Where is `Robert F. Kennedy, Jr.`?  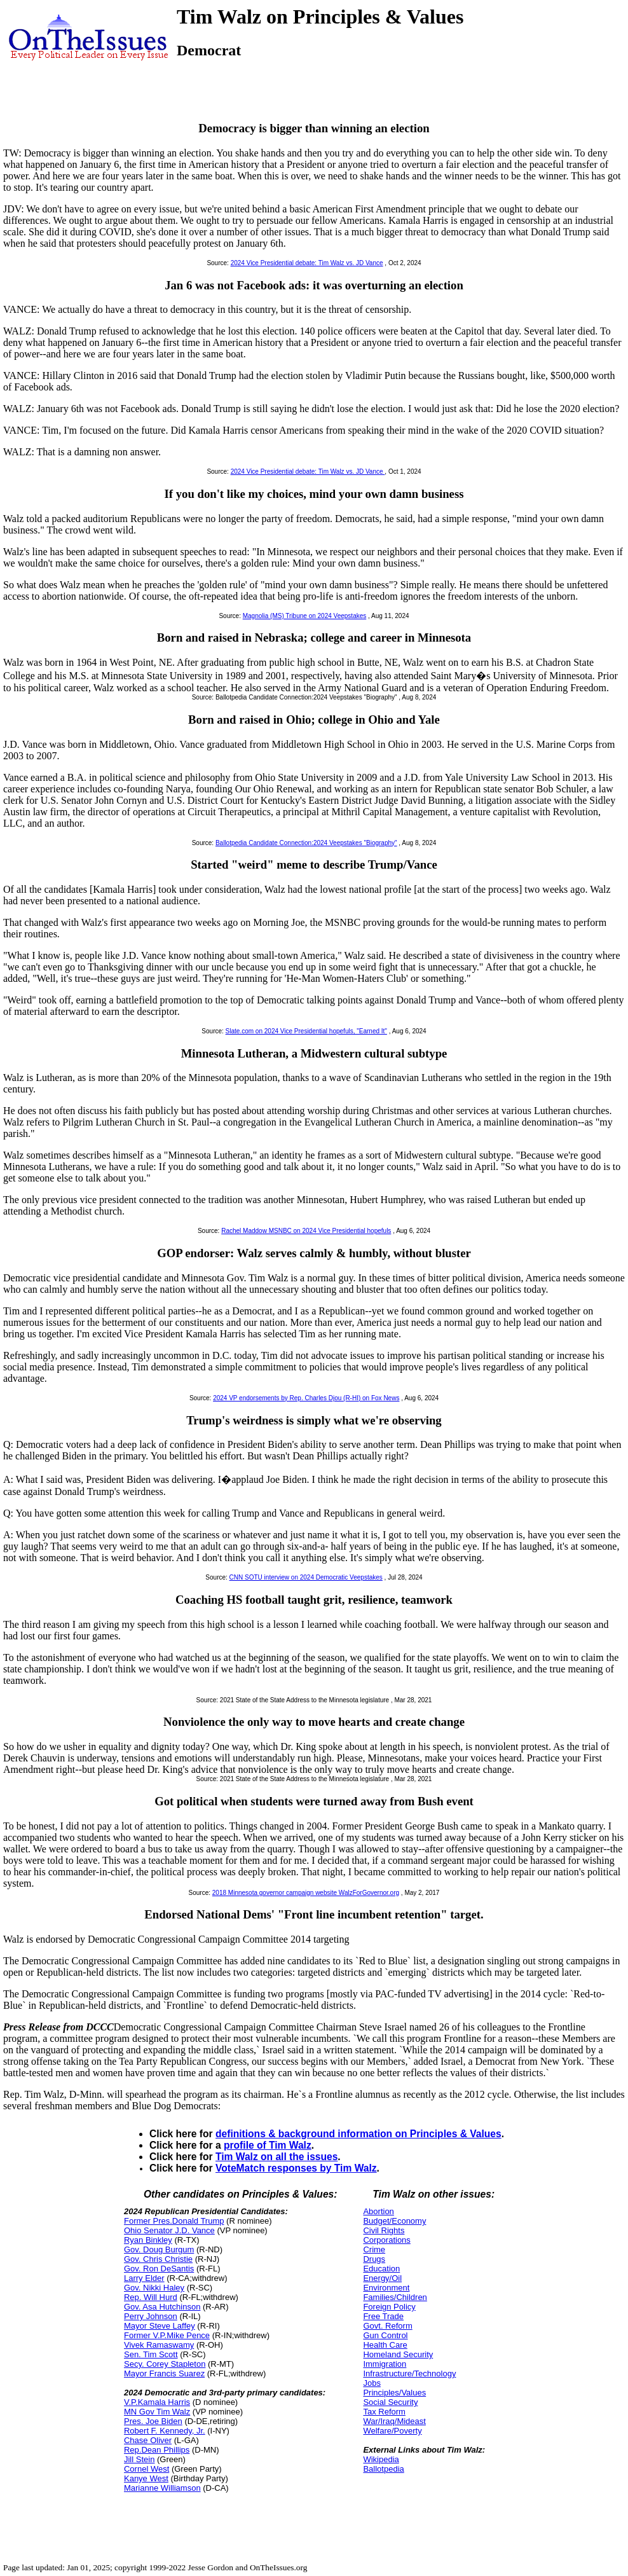
Robert F. Kennedy, Jr. is located at coordinates (164, 2430).